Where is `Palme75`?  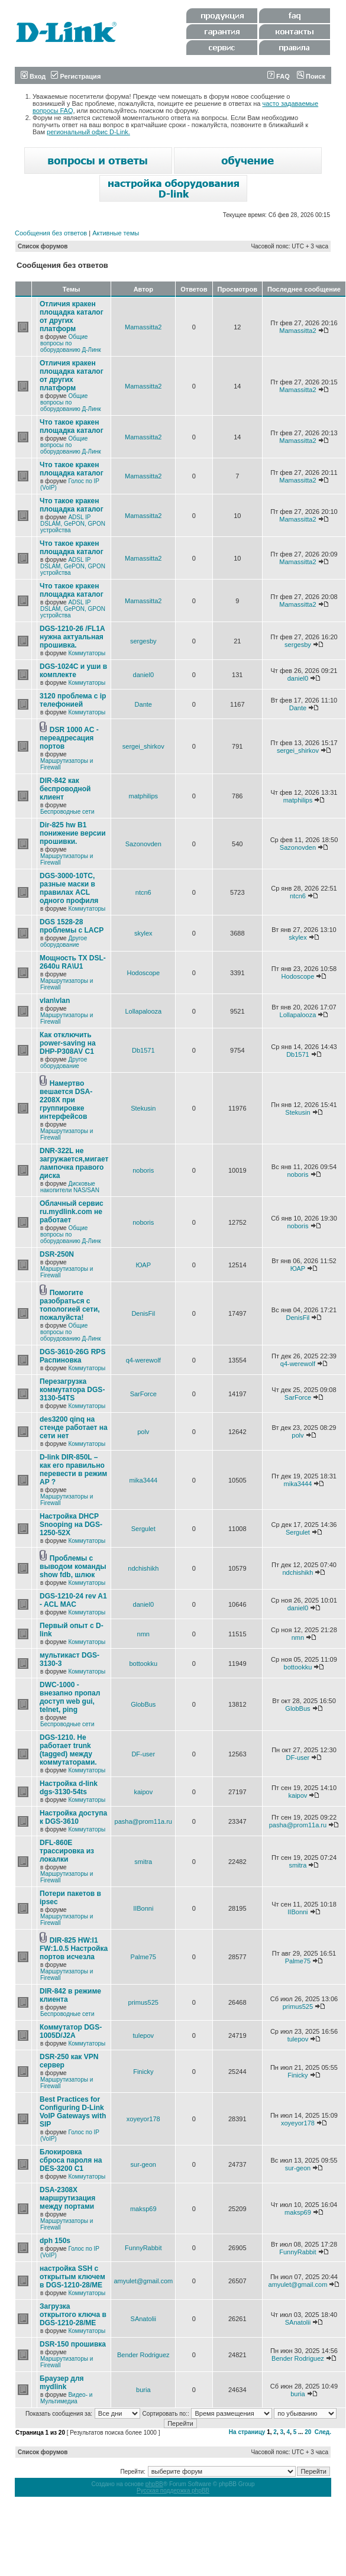 Palme75 is located at coordinates (143, 1956).